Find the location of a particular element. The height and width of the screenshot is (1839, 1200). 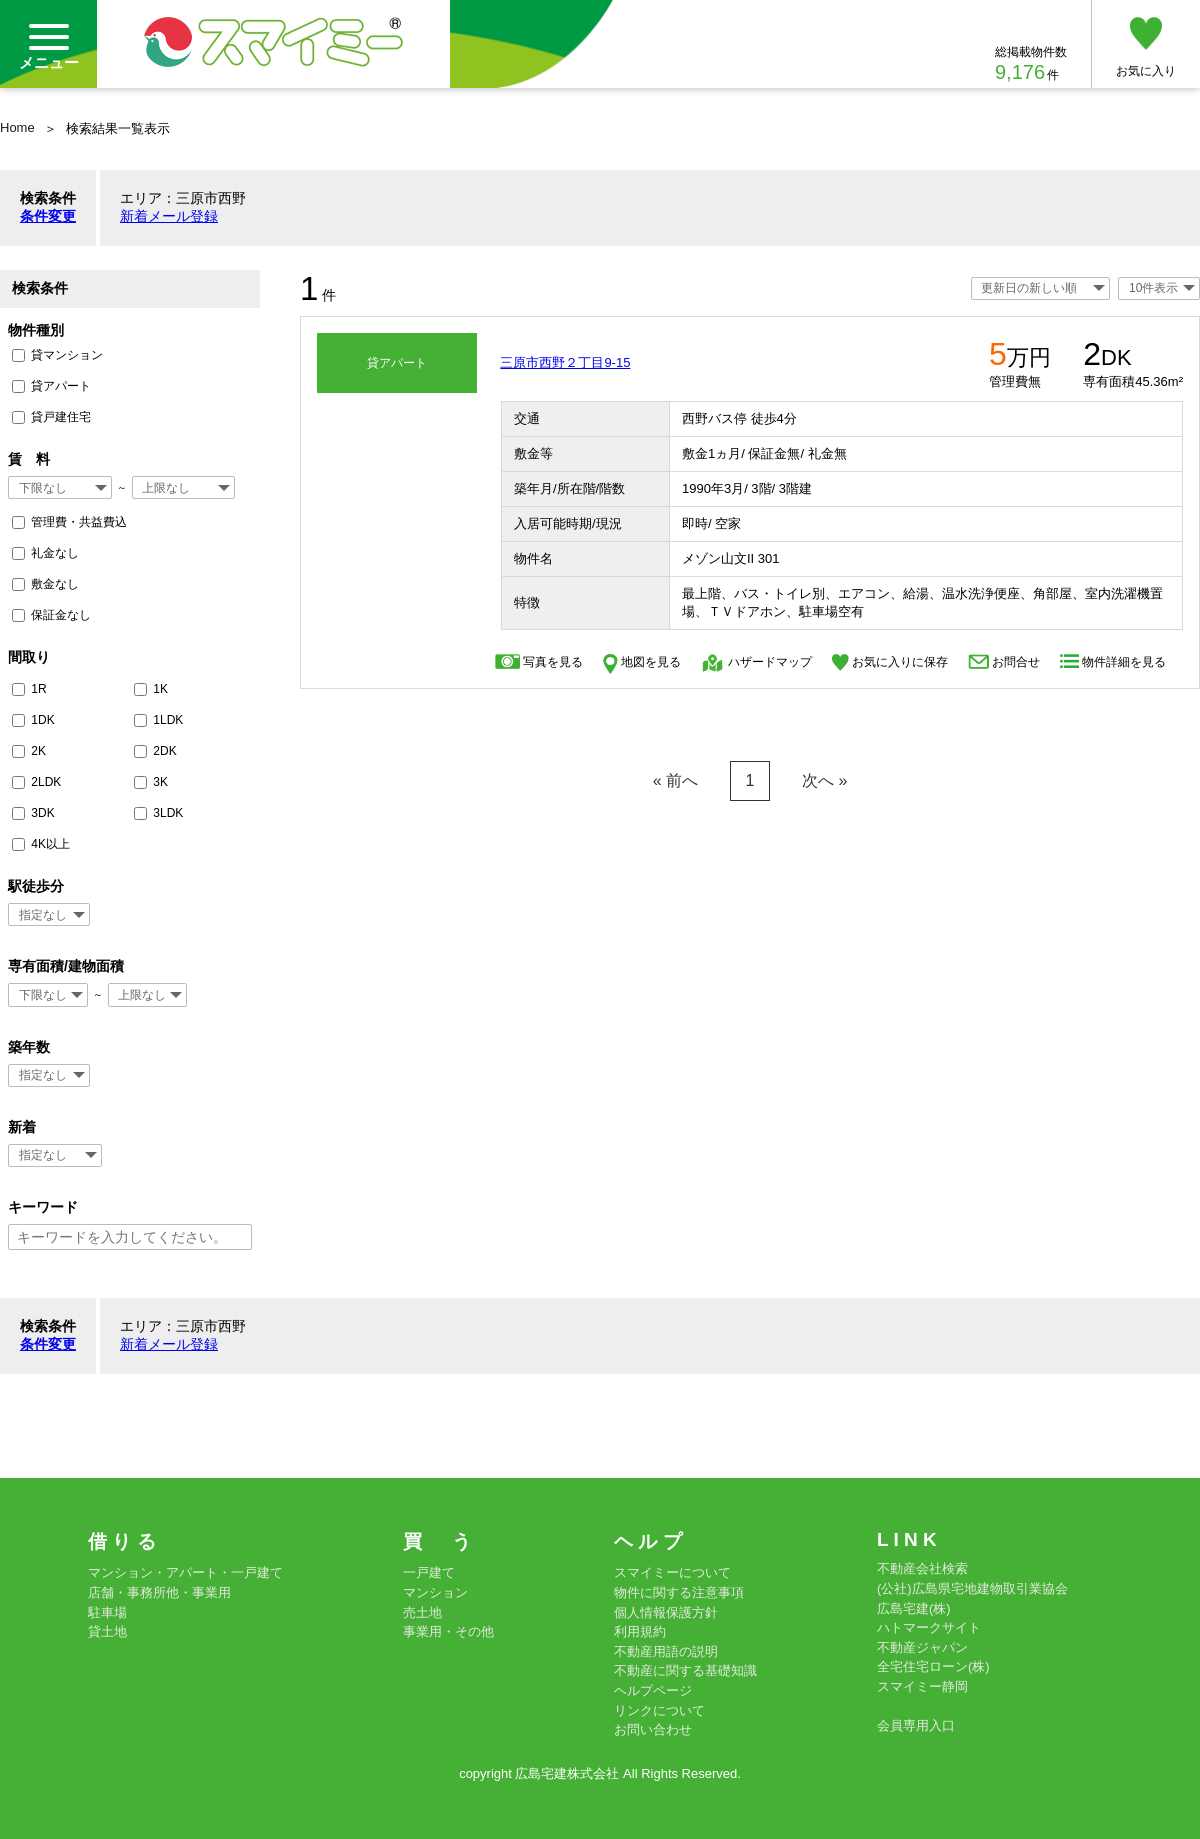

店舗・事務所他・事業用 is located at coordinates (159, 1592).